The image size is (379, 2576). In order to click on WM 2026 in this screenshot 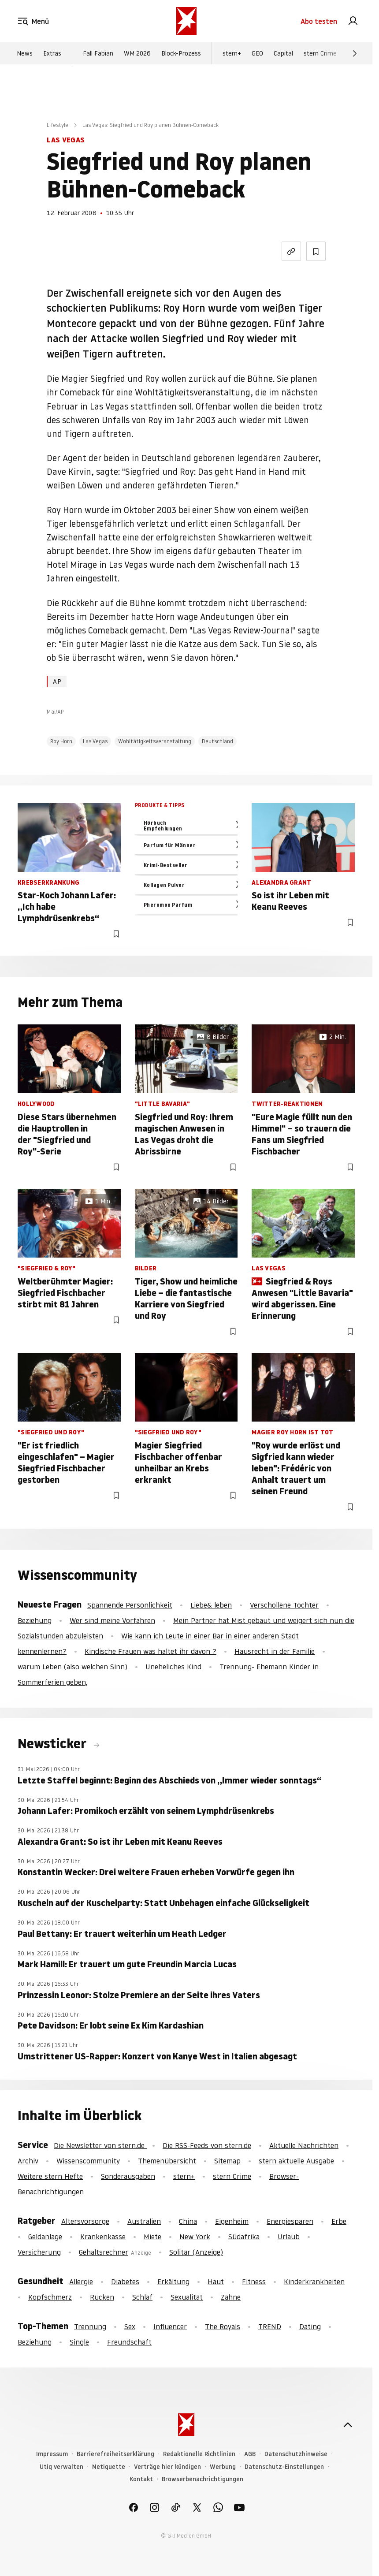, I will do `click(137, 53)`.